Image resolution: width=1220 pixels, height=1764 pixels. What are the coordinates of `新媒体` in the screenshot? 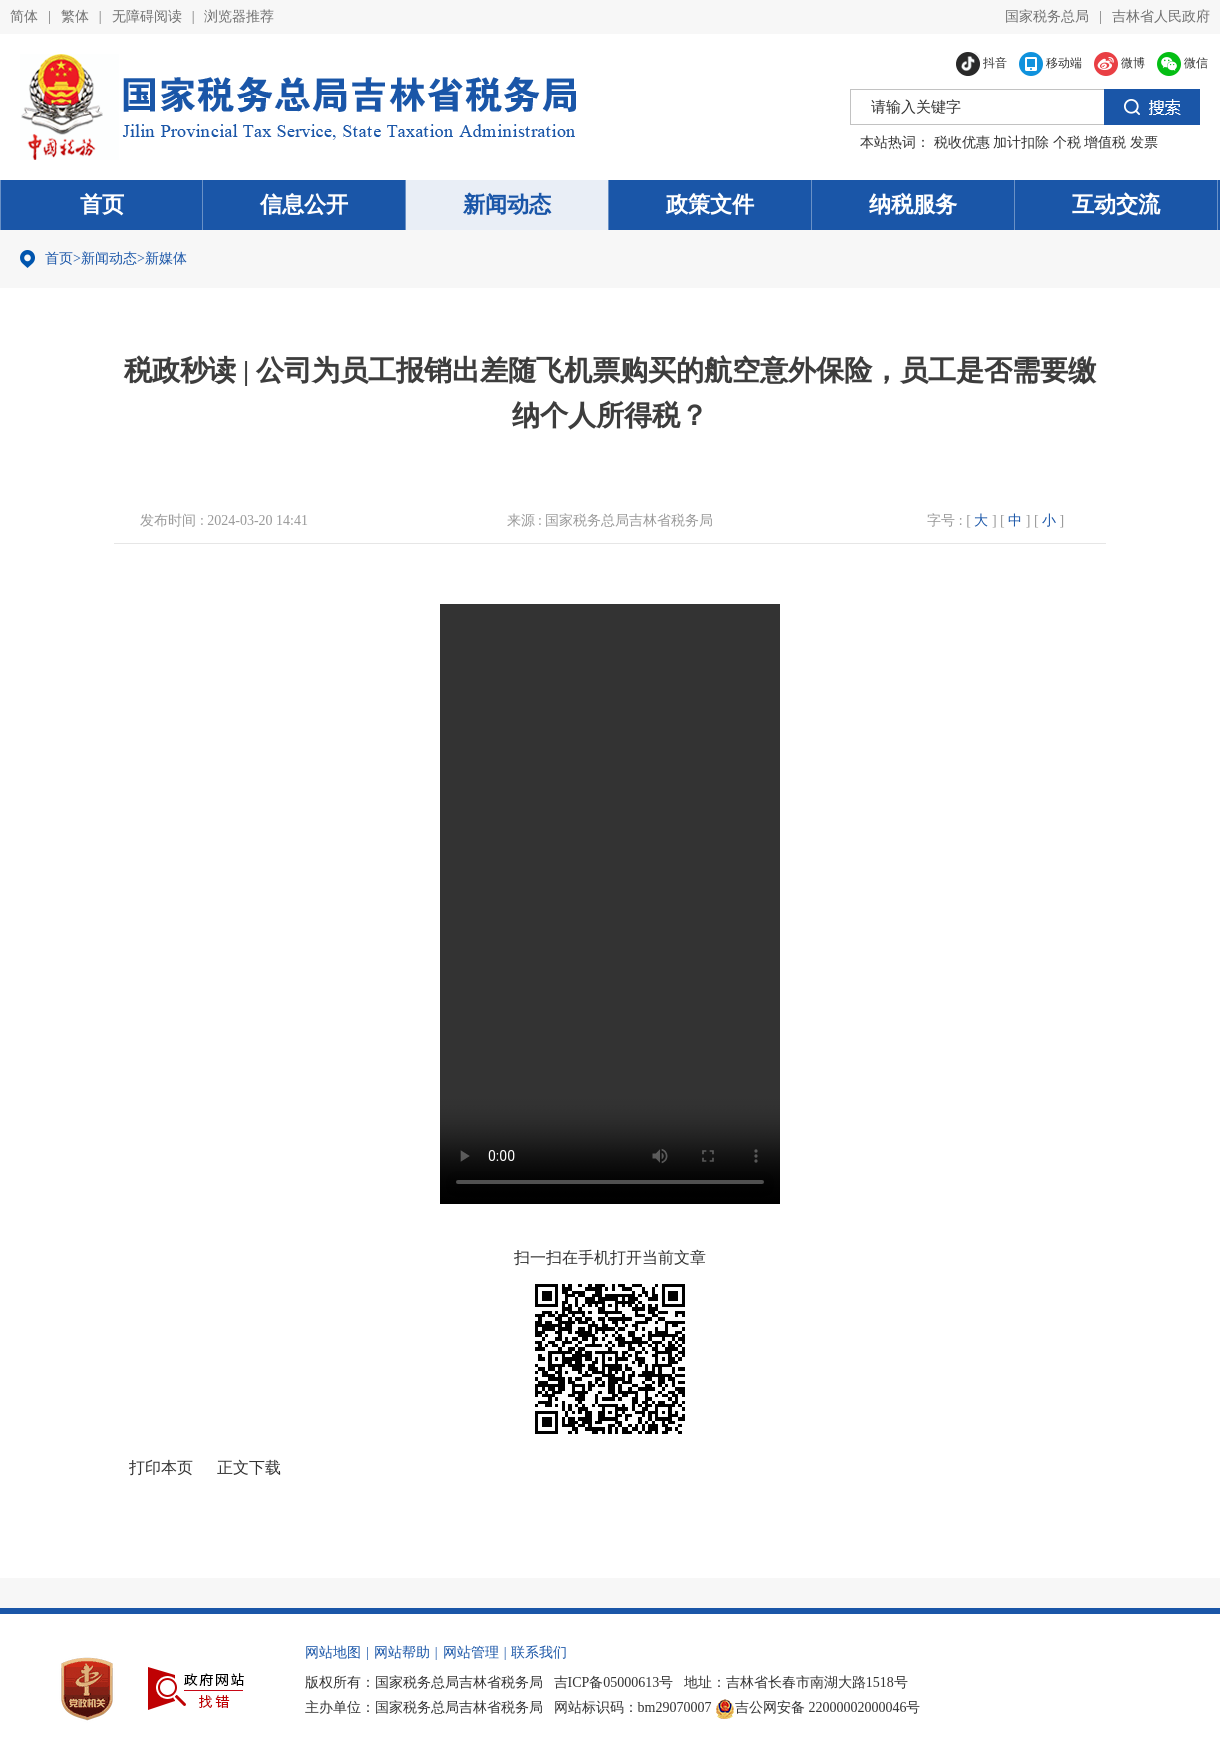 It's located at (166, 258).